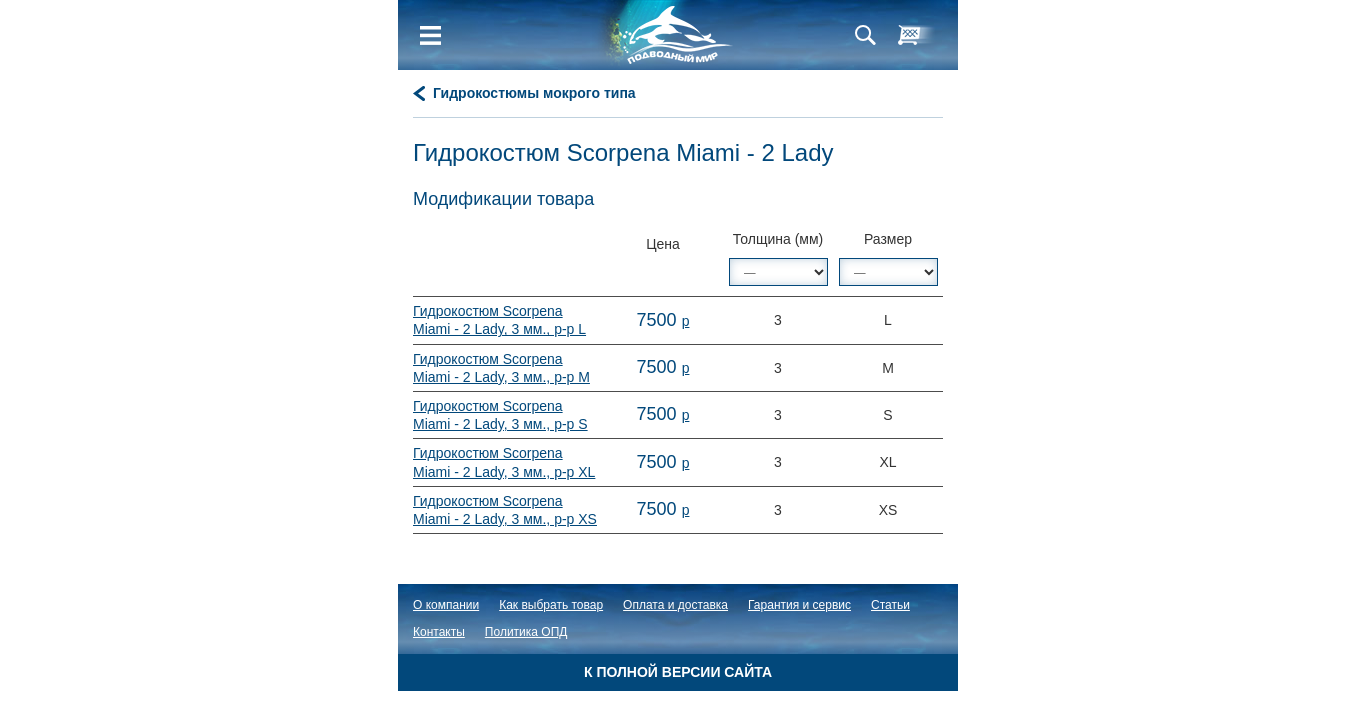 This screenshot has height=720, width=1356. What do you see at coordinates (675, 605) in the screenshot?
I see `Оплата и доставка` at bounding box center [675, 605].